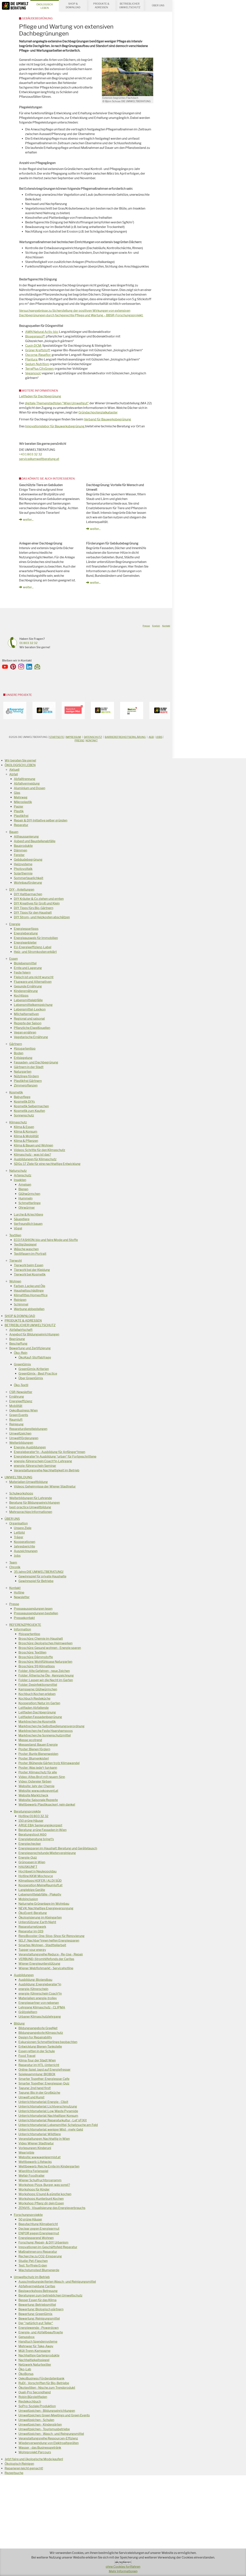 The image size is (246, 2576). What do you see at coordinates (25, 1297) in the screenshot?
I see `Hummeln` at bounding box center [25, 1297].